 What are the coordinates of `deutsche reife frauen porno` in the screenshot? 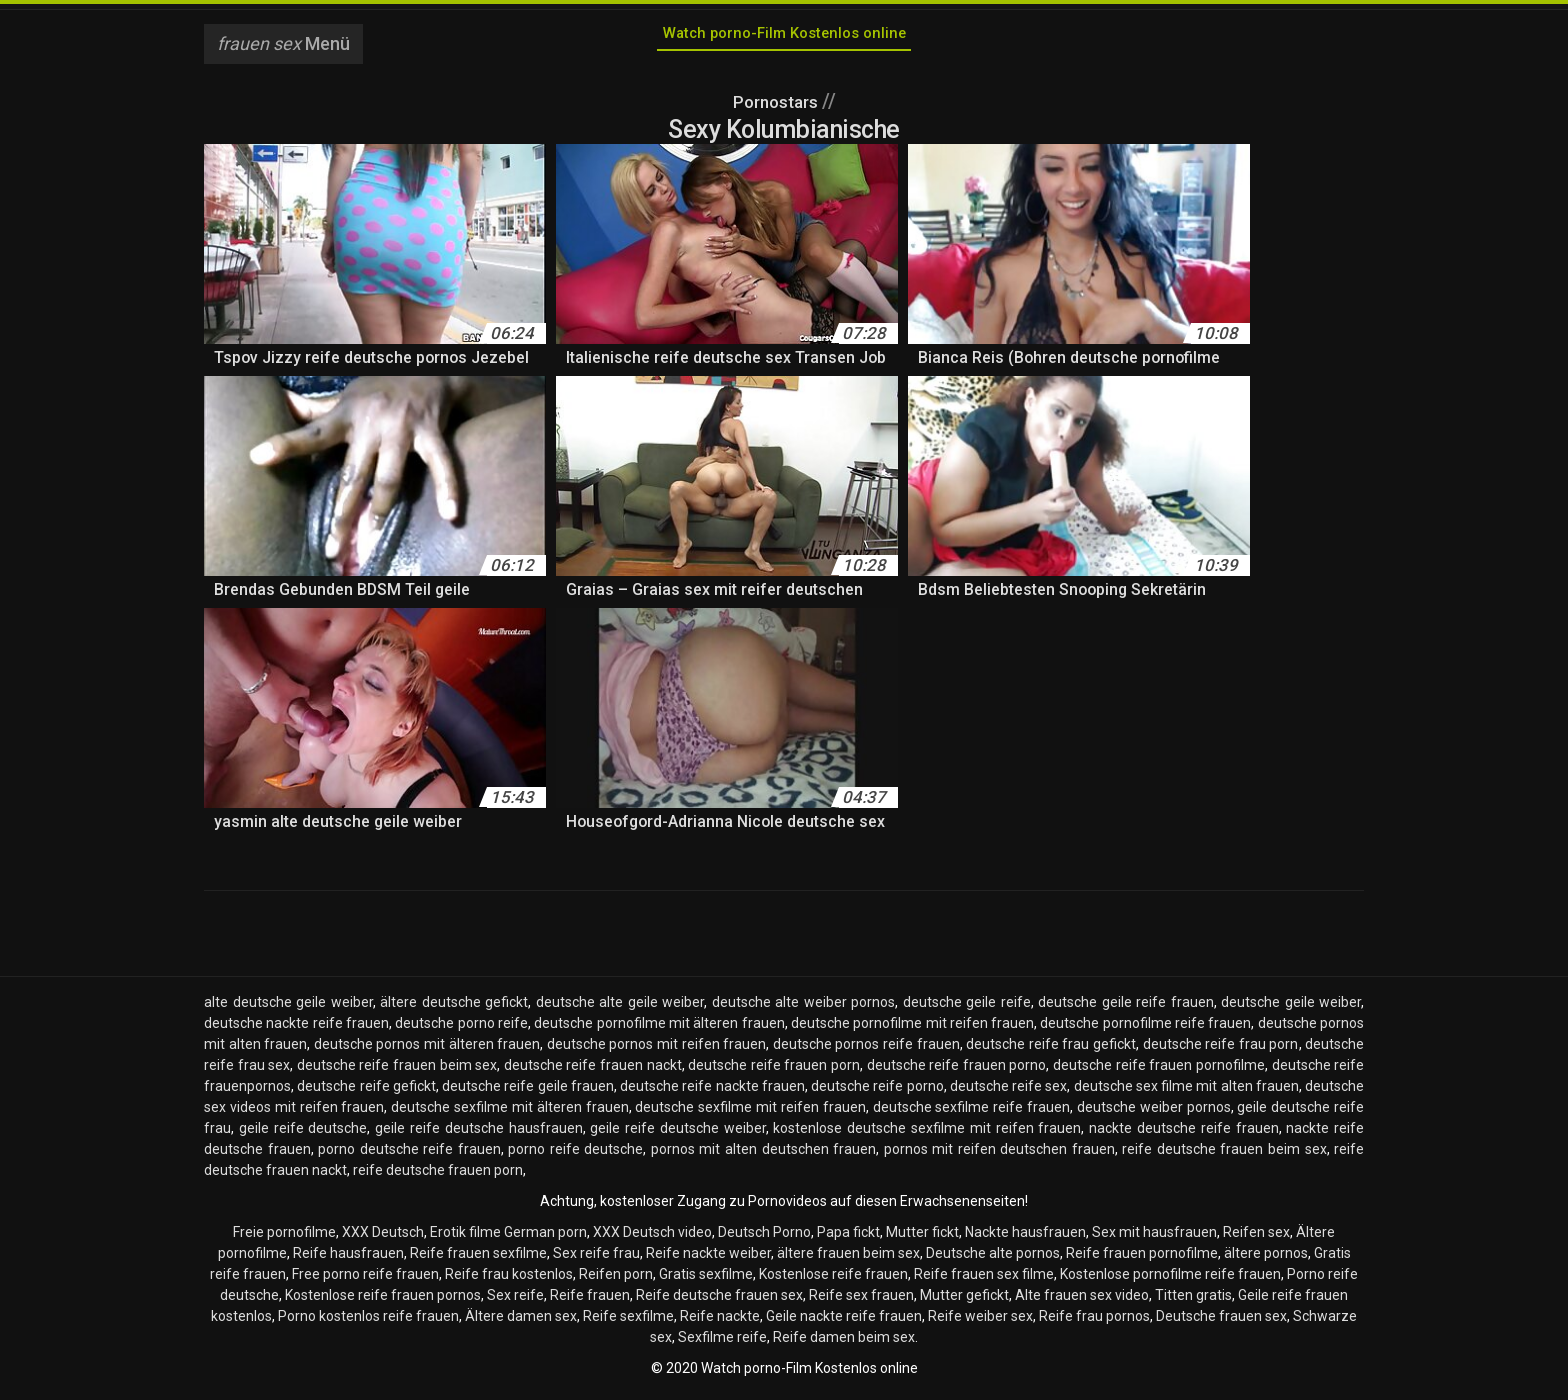 It's located at (957, 1071).